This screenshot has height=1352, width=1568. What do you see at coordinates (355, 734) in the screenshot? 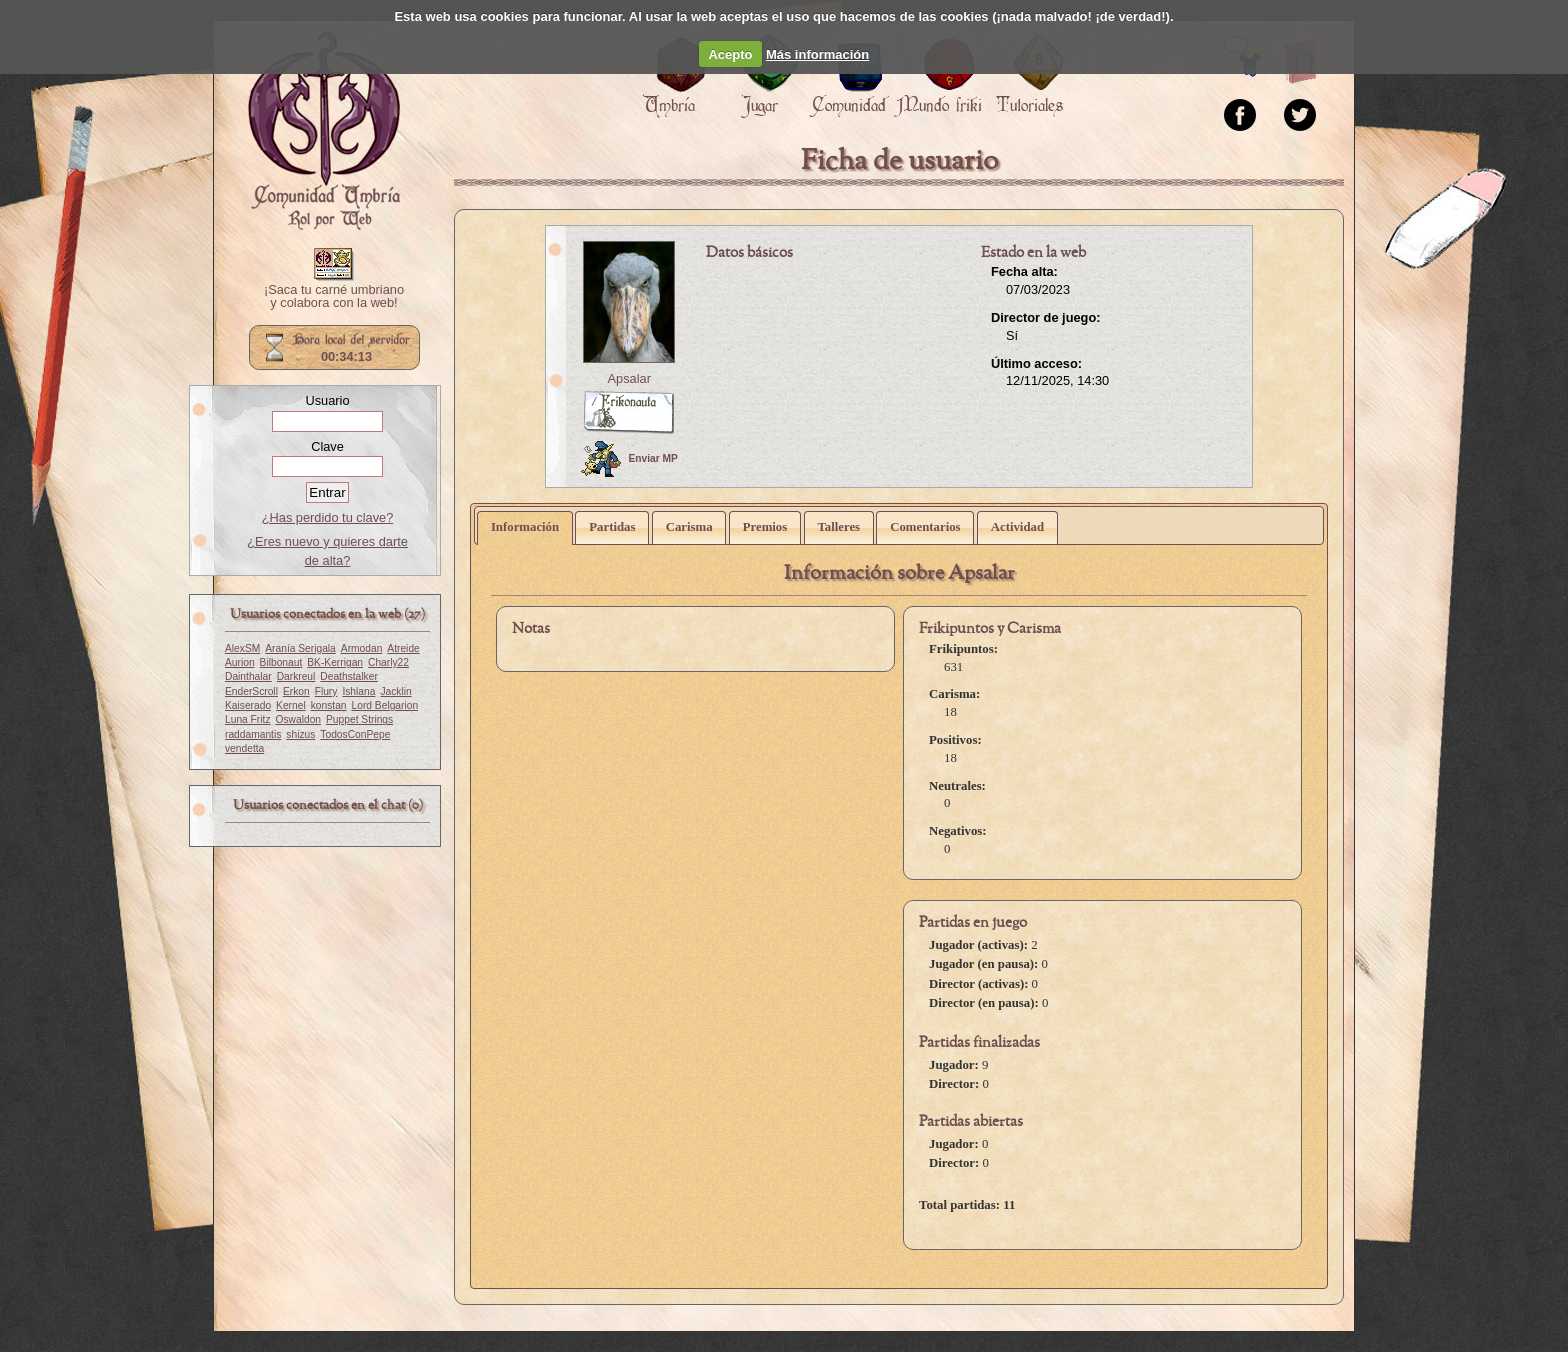
I see `TodosConPepe` at bounding box center [355, 734].